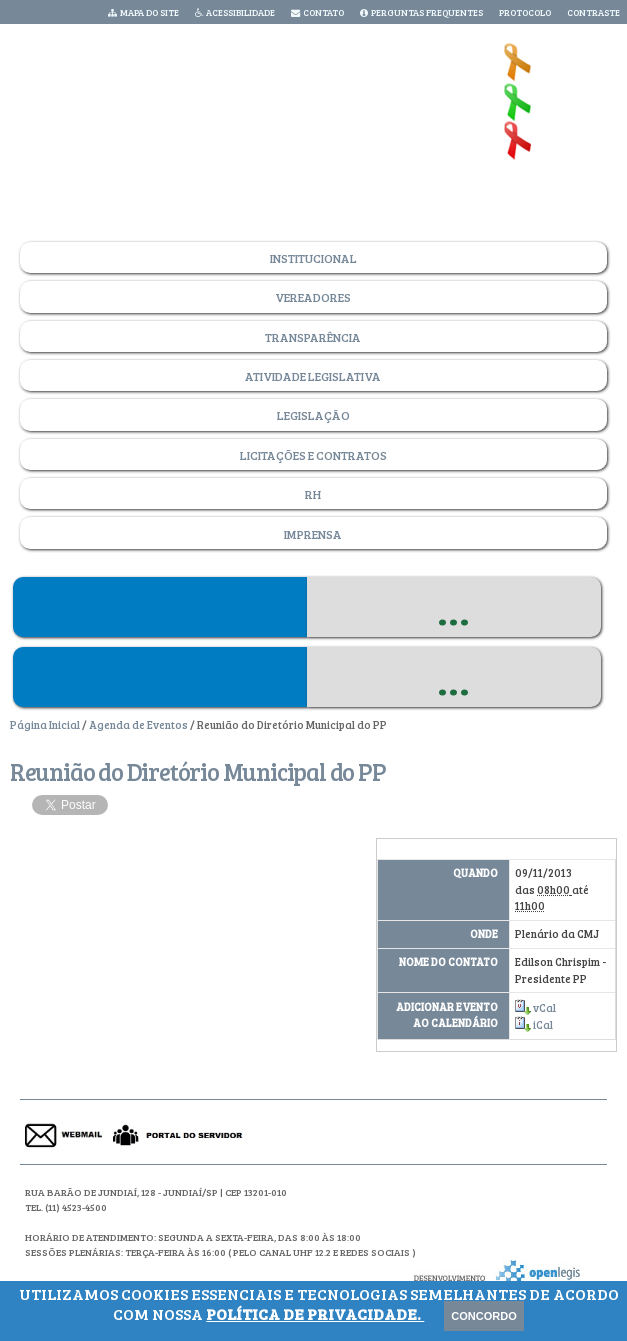  I want to click on Concordo, so click(483, 1316).